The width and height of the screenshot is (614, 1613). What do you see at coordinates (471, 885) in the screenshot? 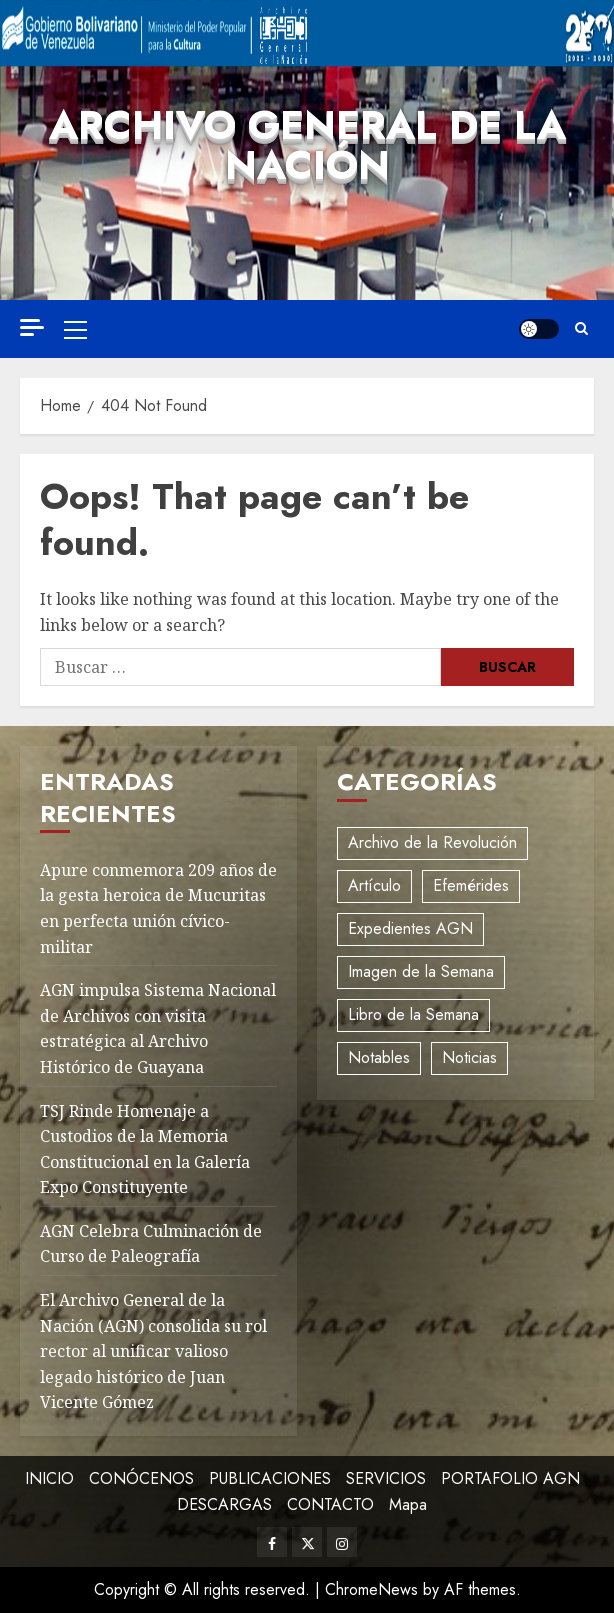
I see `Efemérides [Efemérides (2 elementos)]` at bounding box center [471, 885].